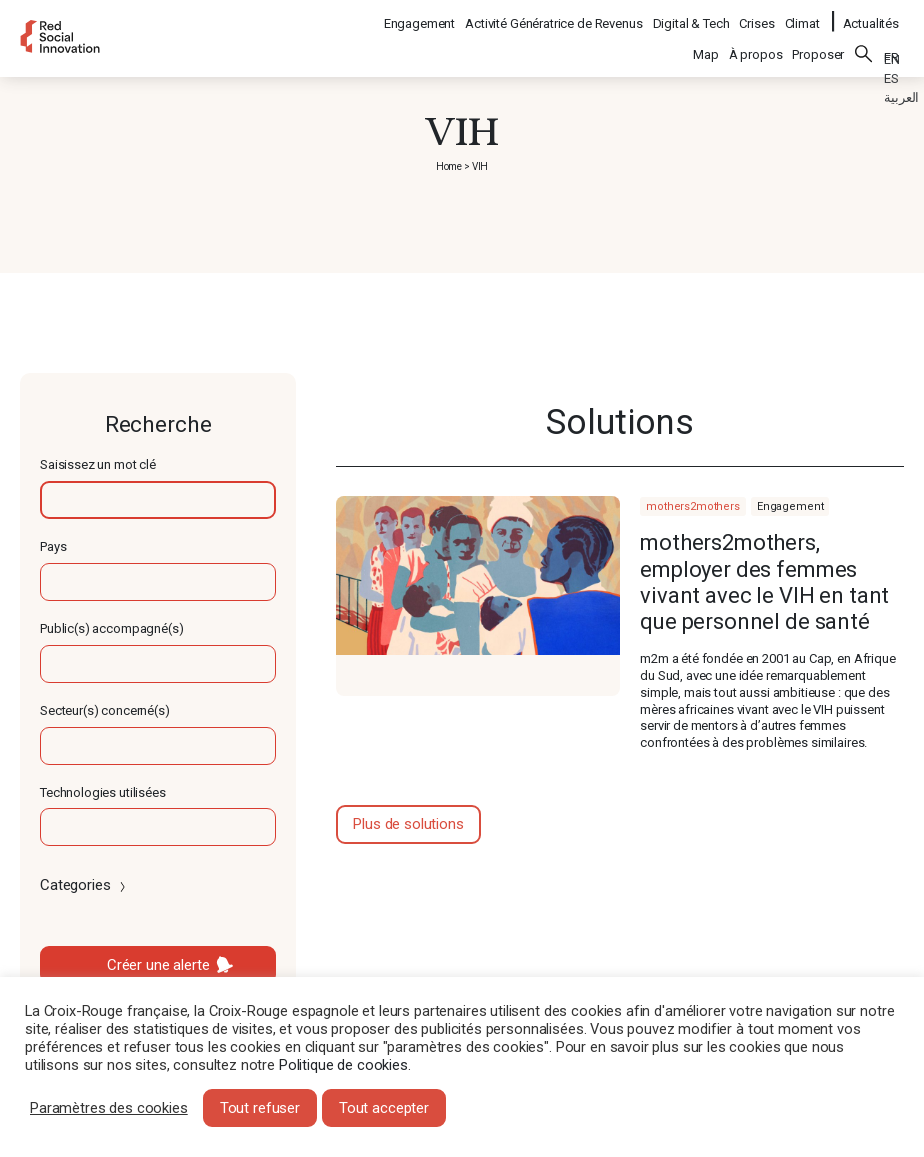  What do you see at coordinates (818, 41) in the screenshot?
I see `Proposer` at bounding box center [818, 41].